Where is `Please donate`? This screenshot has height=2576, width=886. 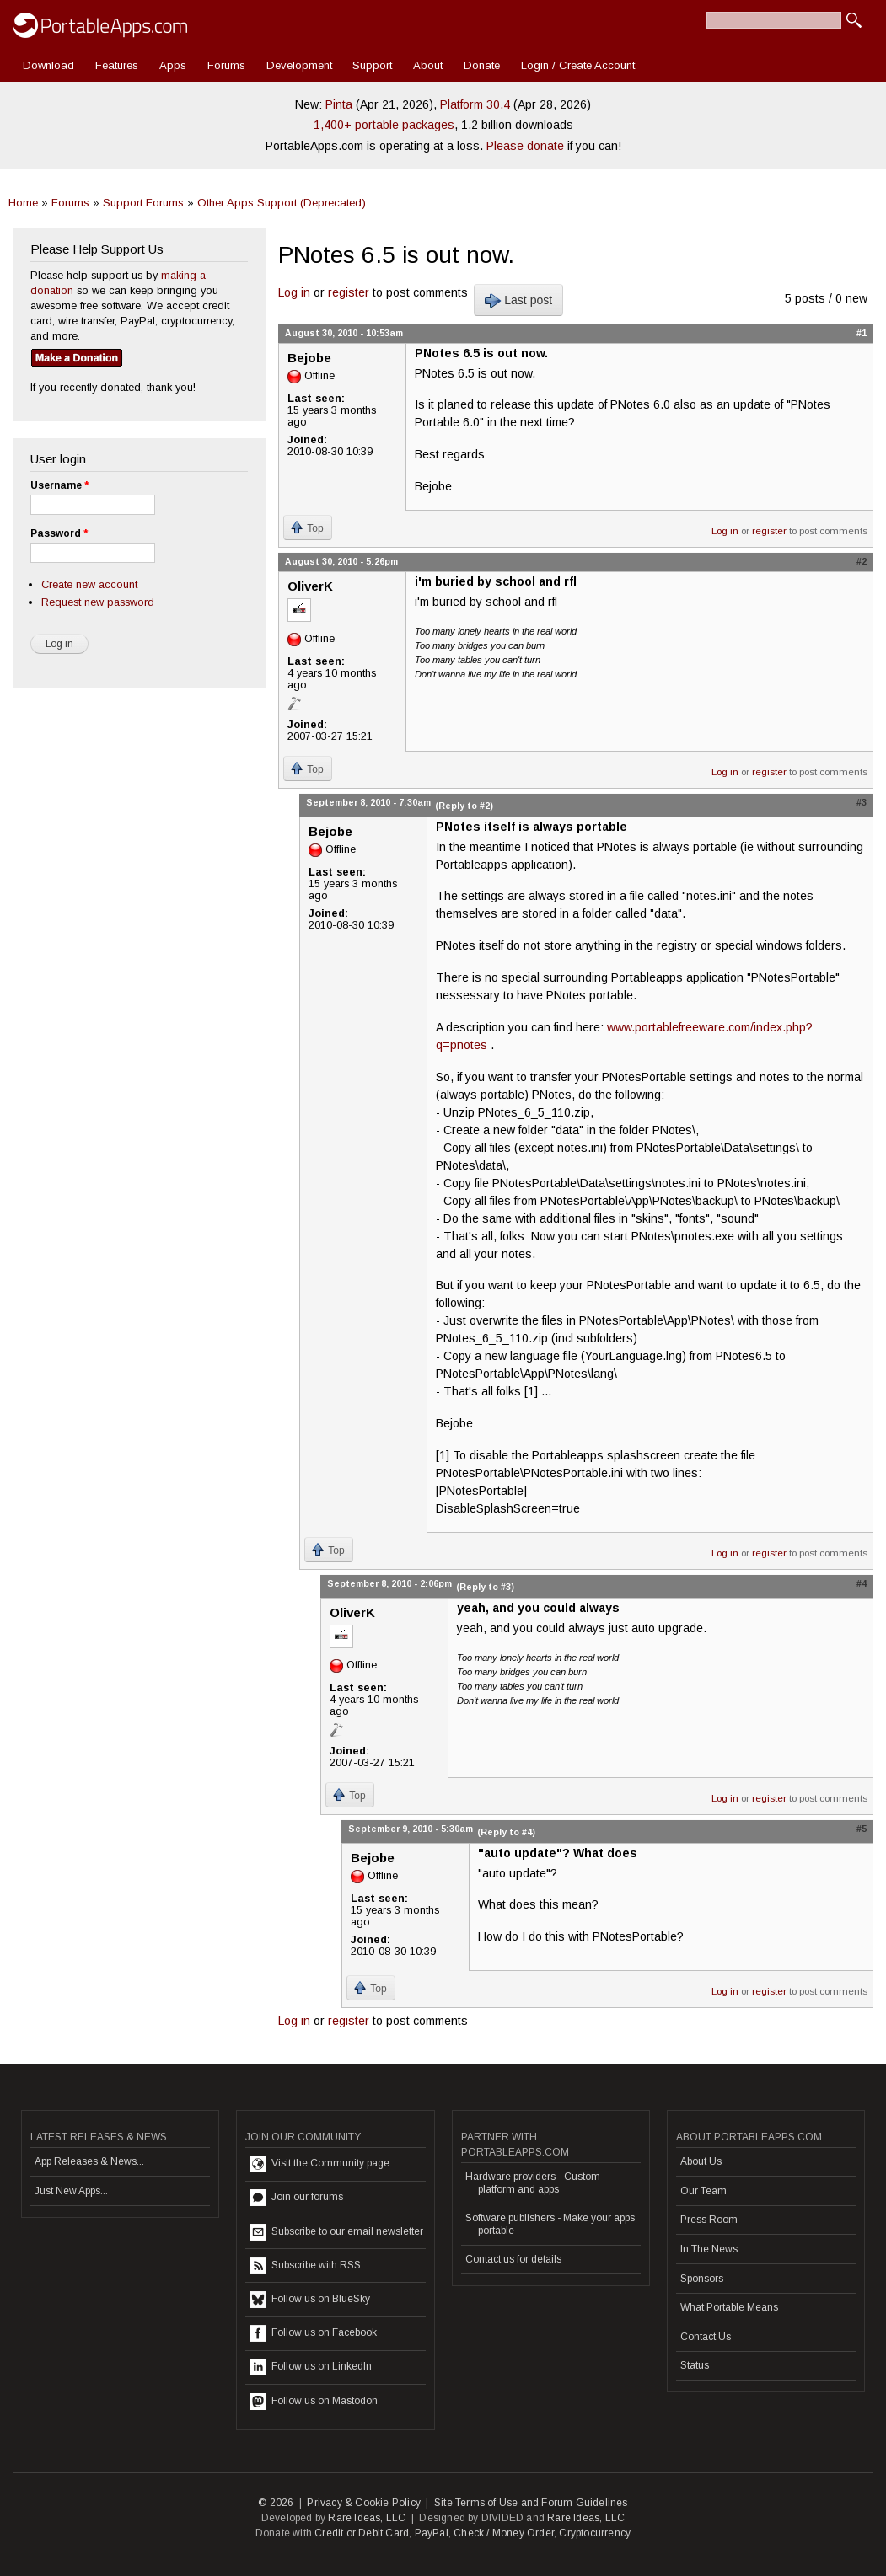
Please donate is located at coordinates (525, 146).